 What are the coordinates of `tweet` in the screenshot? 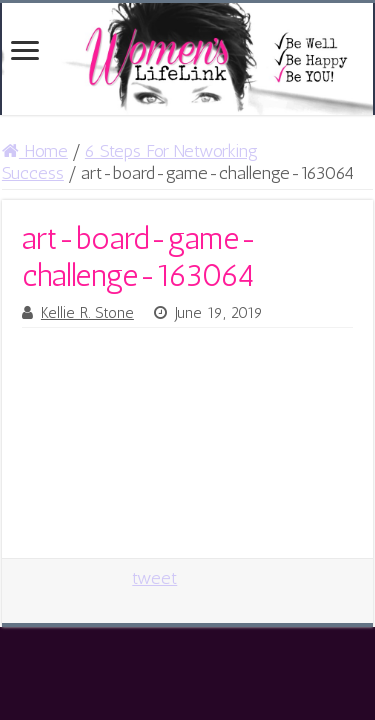 It's located at (154, 578).